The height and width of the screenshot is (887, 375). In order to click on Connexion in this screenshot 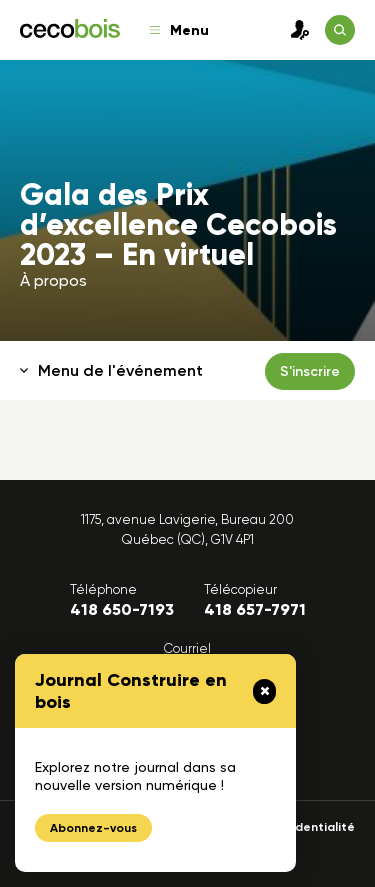, I will do `click(295, 30)`.